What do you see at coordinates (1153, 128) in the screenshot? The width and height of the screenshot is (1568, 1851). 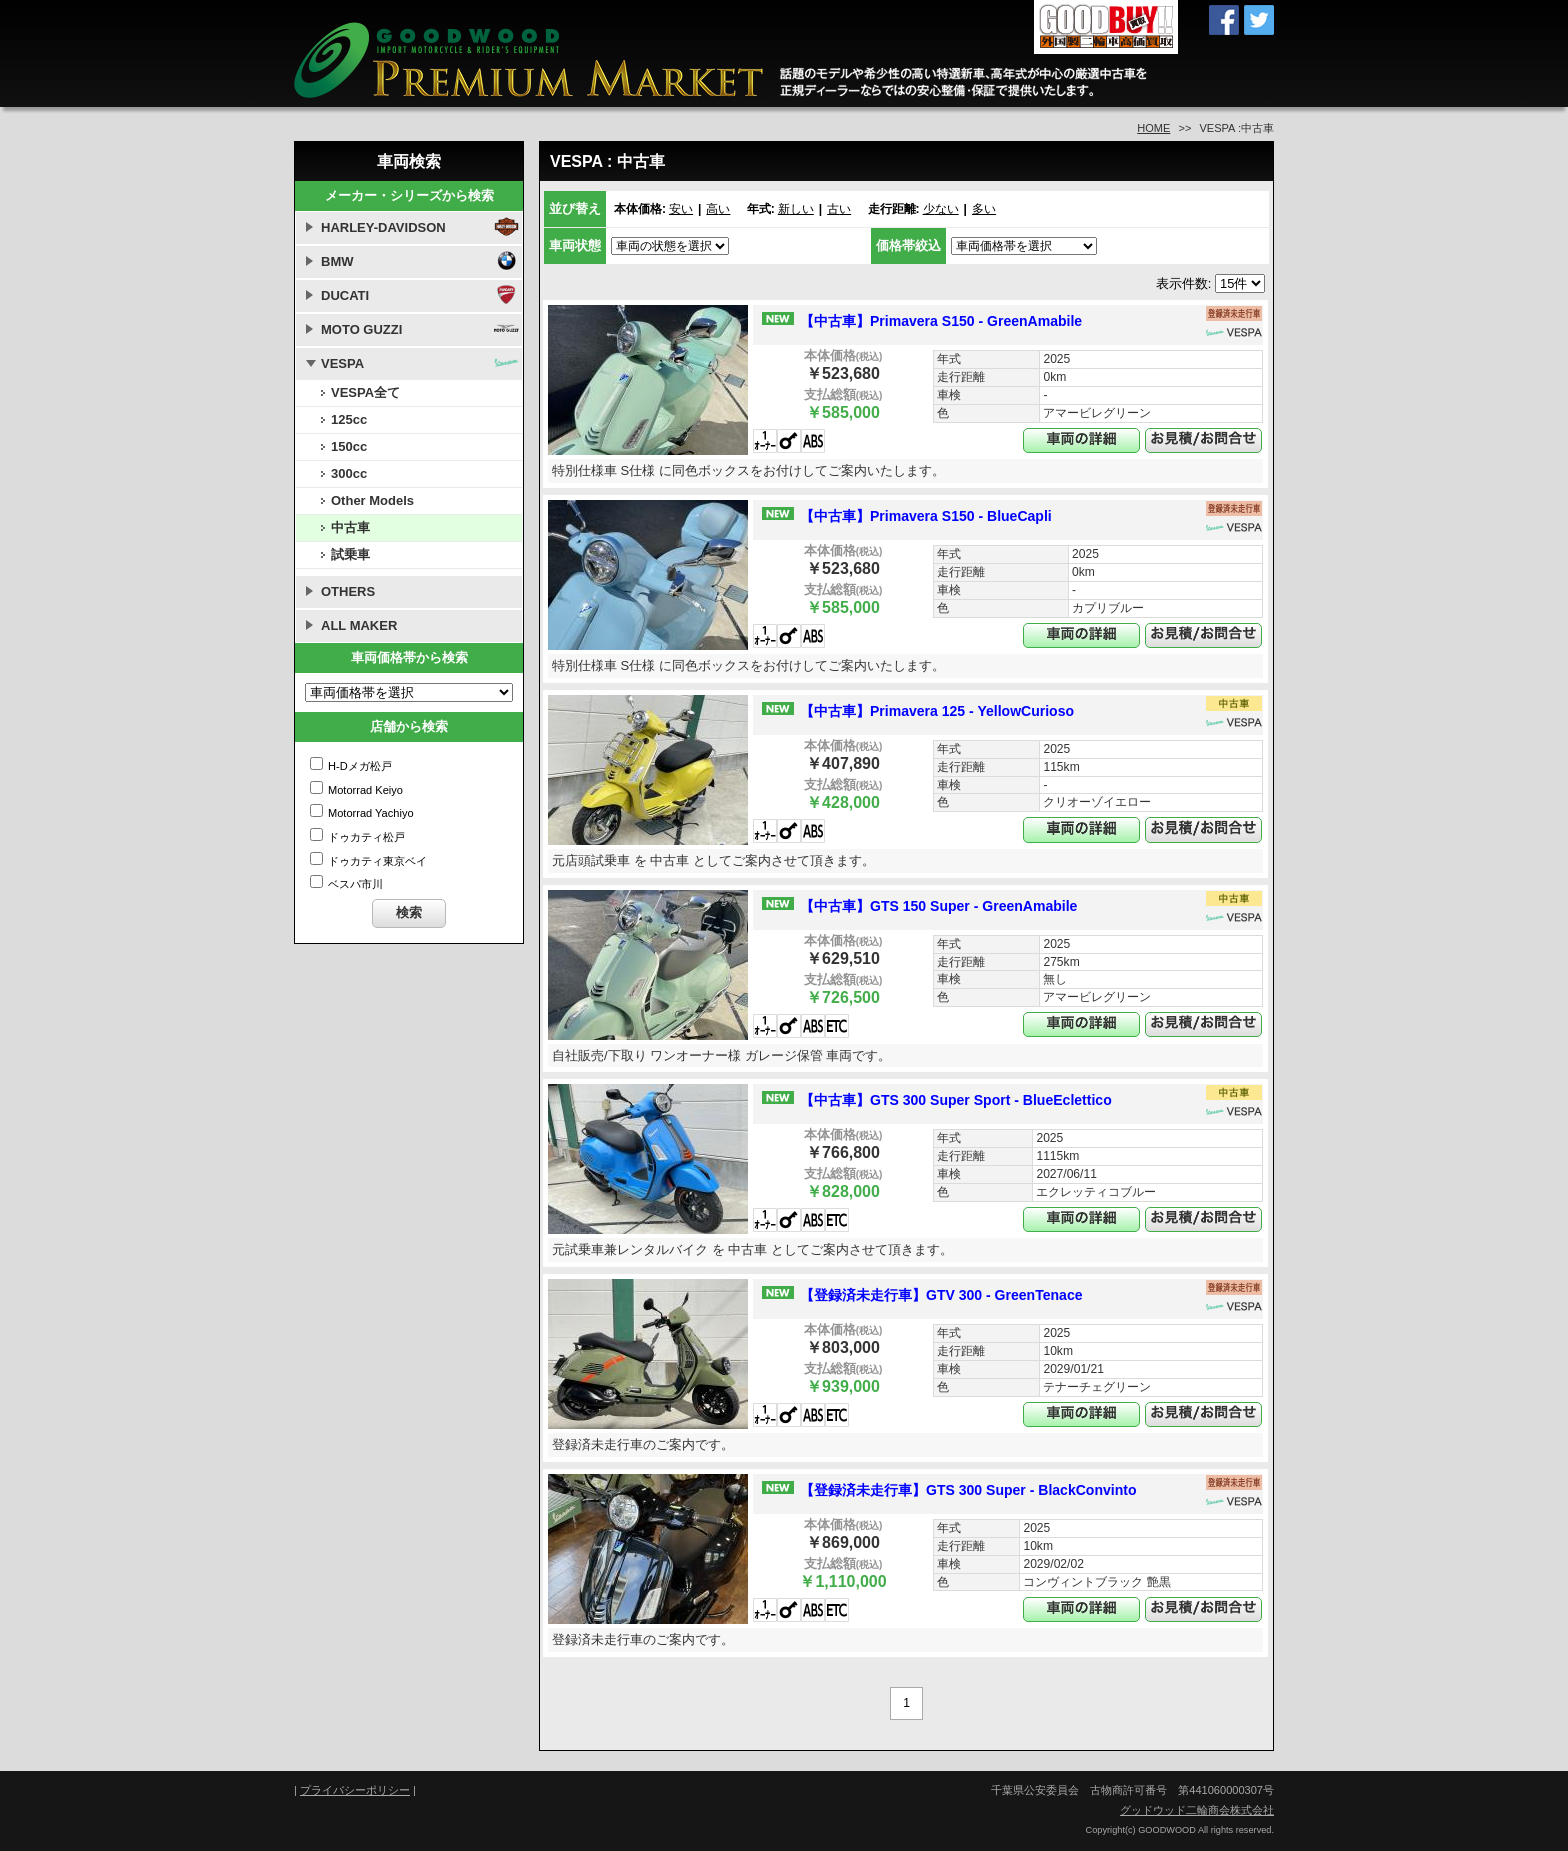 I see `HOME` at bounding box center [1153, 128].